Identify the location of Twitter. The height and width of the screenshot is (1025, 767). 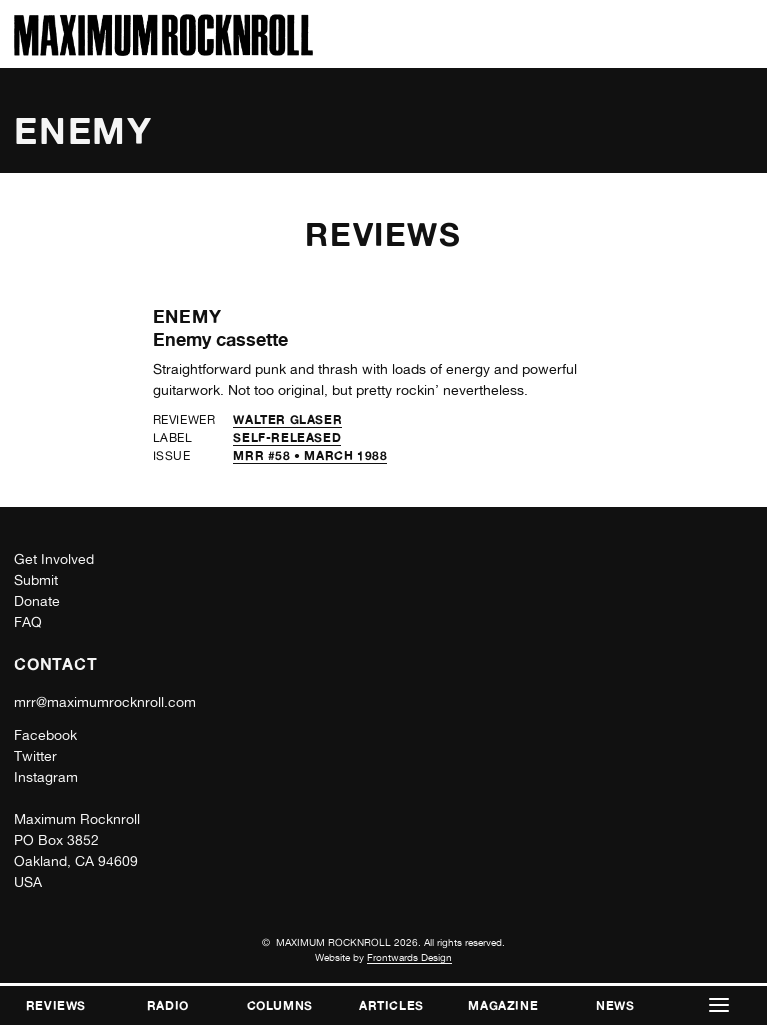
(35, 756).